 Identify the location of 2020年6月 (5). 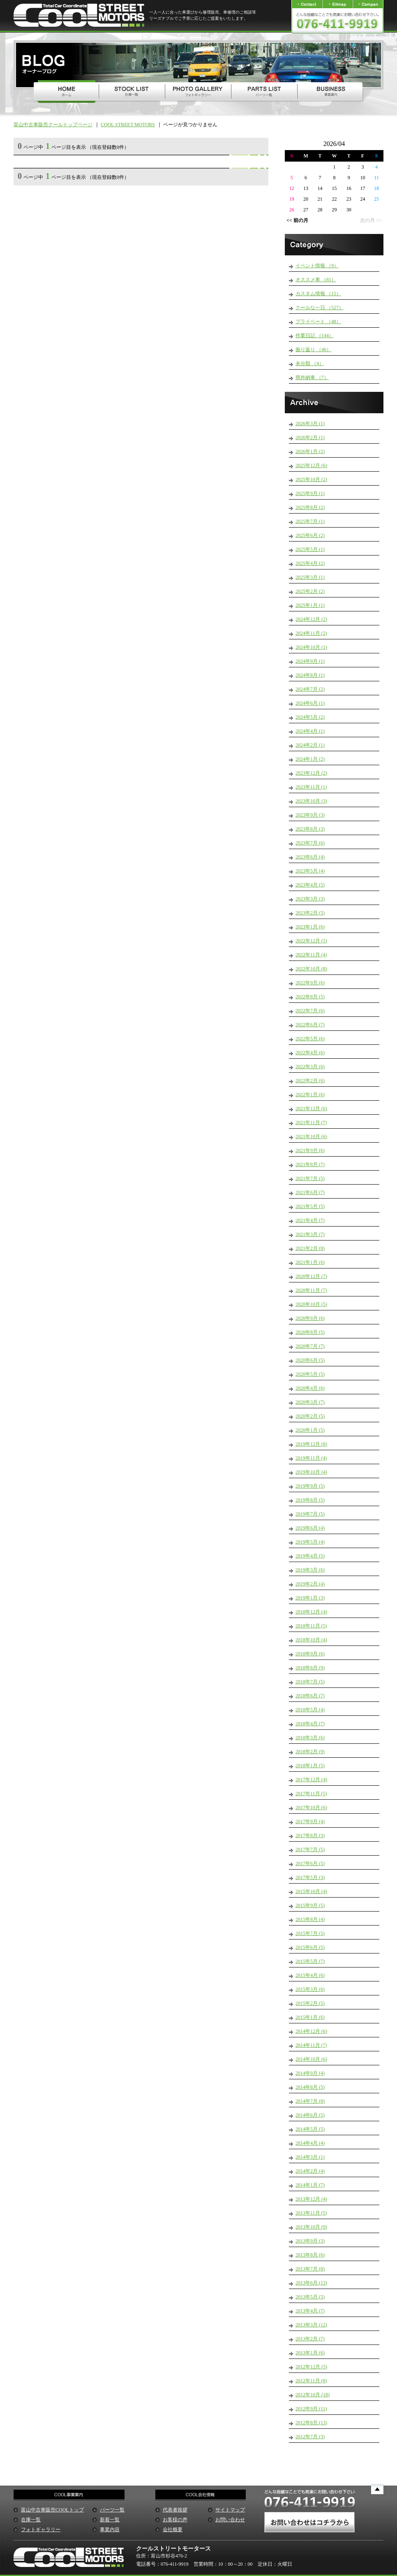
(310, 1360).